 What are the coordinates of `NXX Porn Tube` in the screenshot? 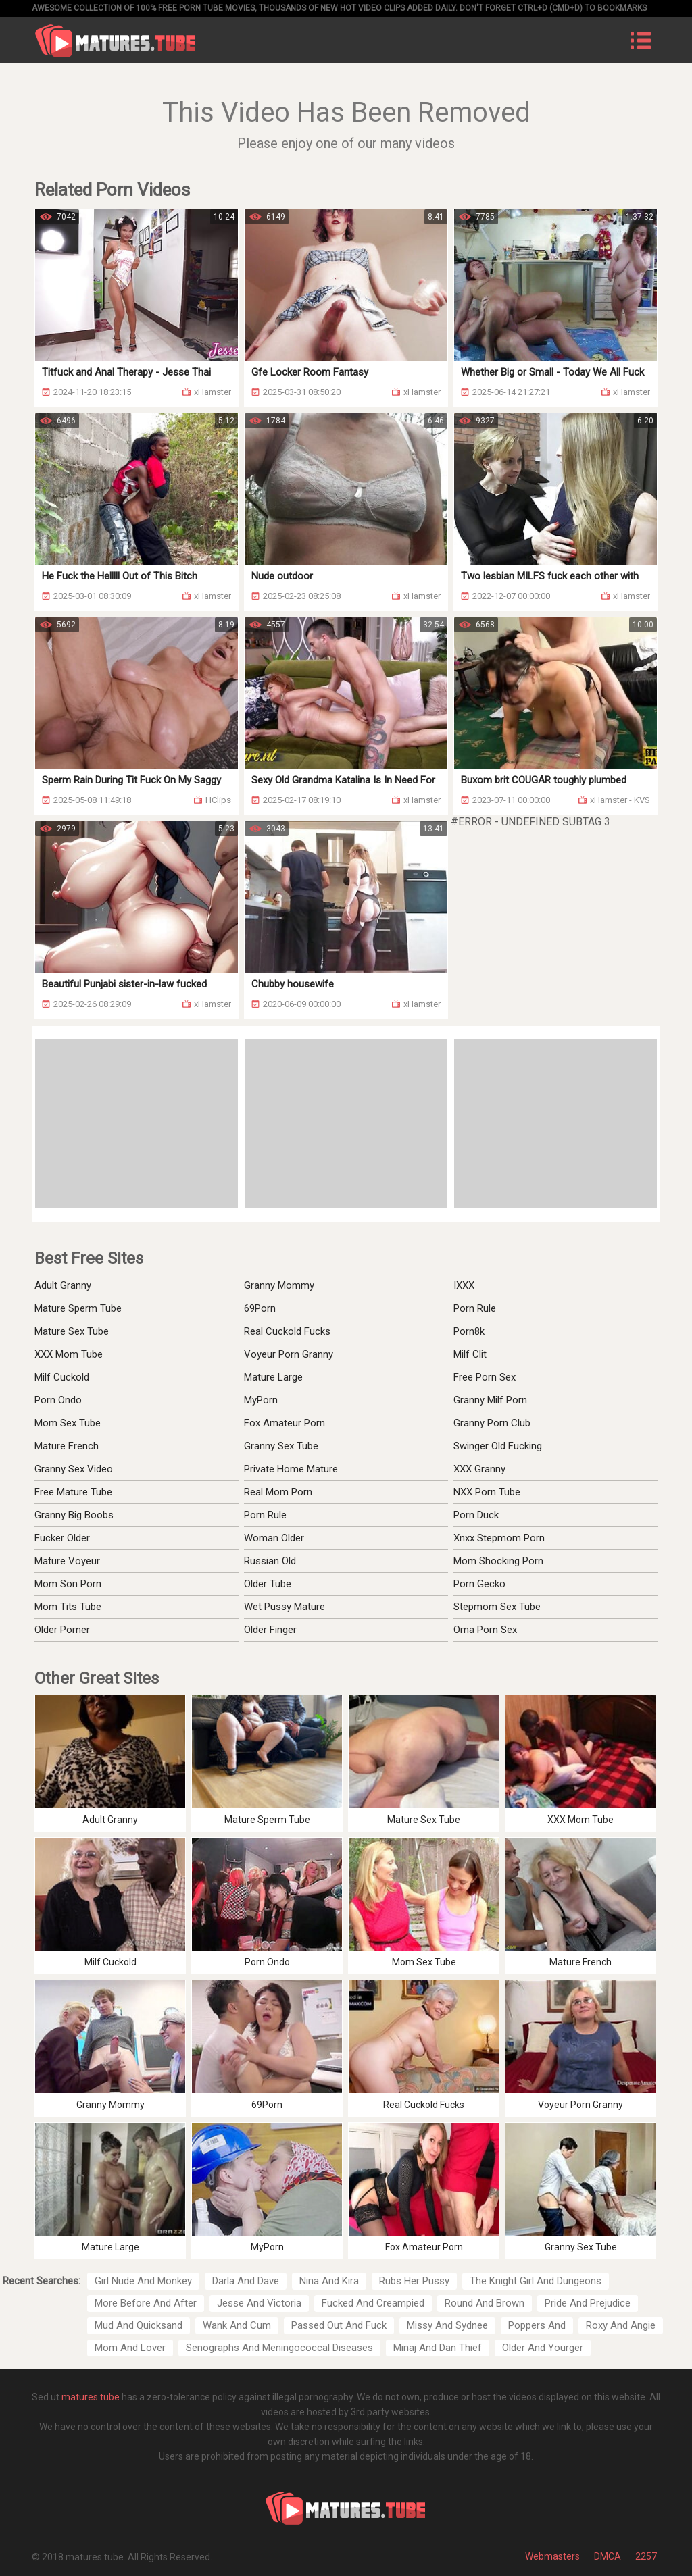 It's located at (486, 1492).